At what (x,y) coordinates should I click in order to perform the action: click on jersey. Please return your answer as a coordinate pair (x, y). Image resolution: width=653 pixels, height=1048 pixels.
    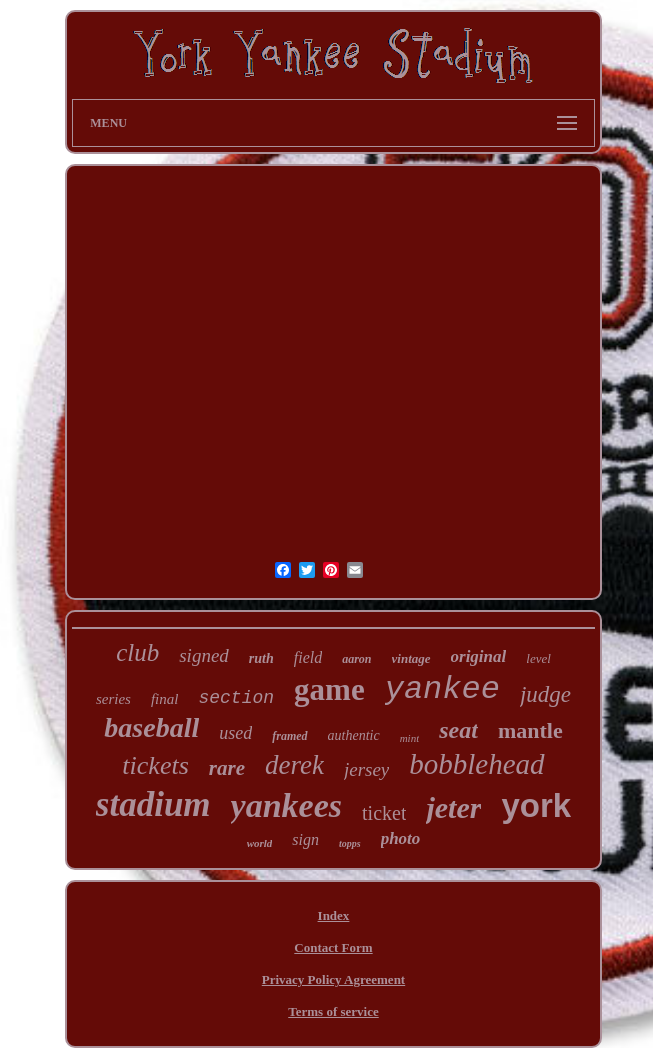
    Looking at the image, I should click on (366, 769).